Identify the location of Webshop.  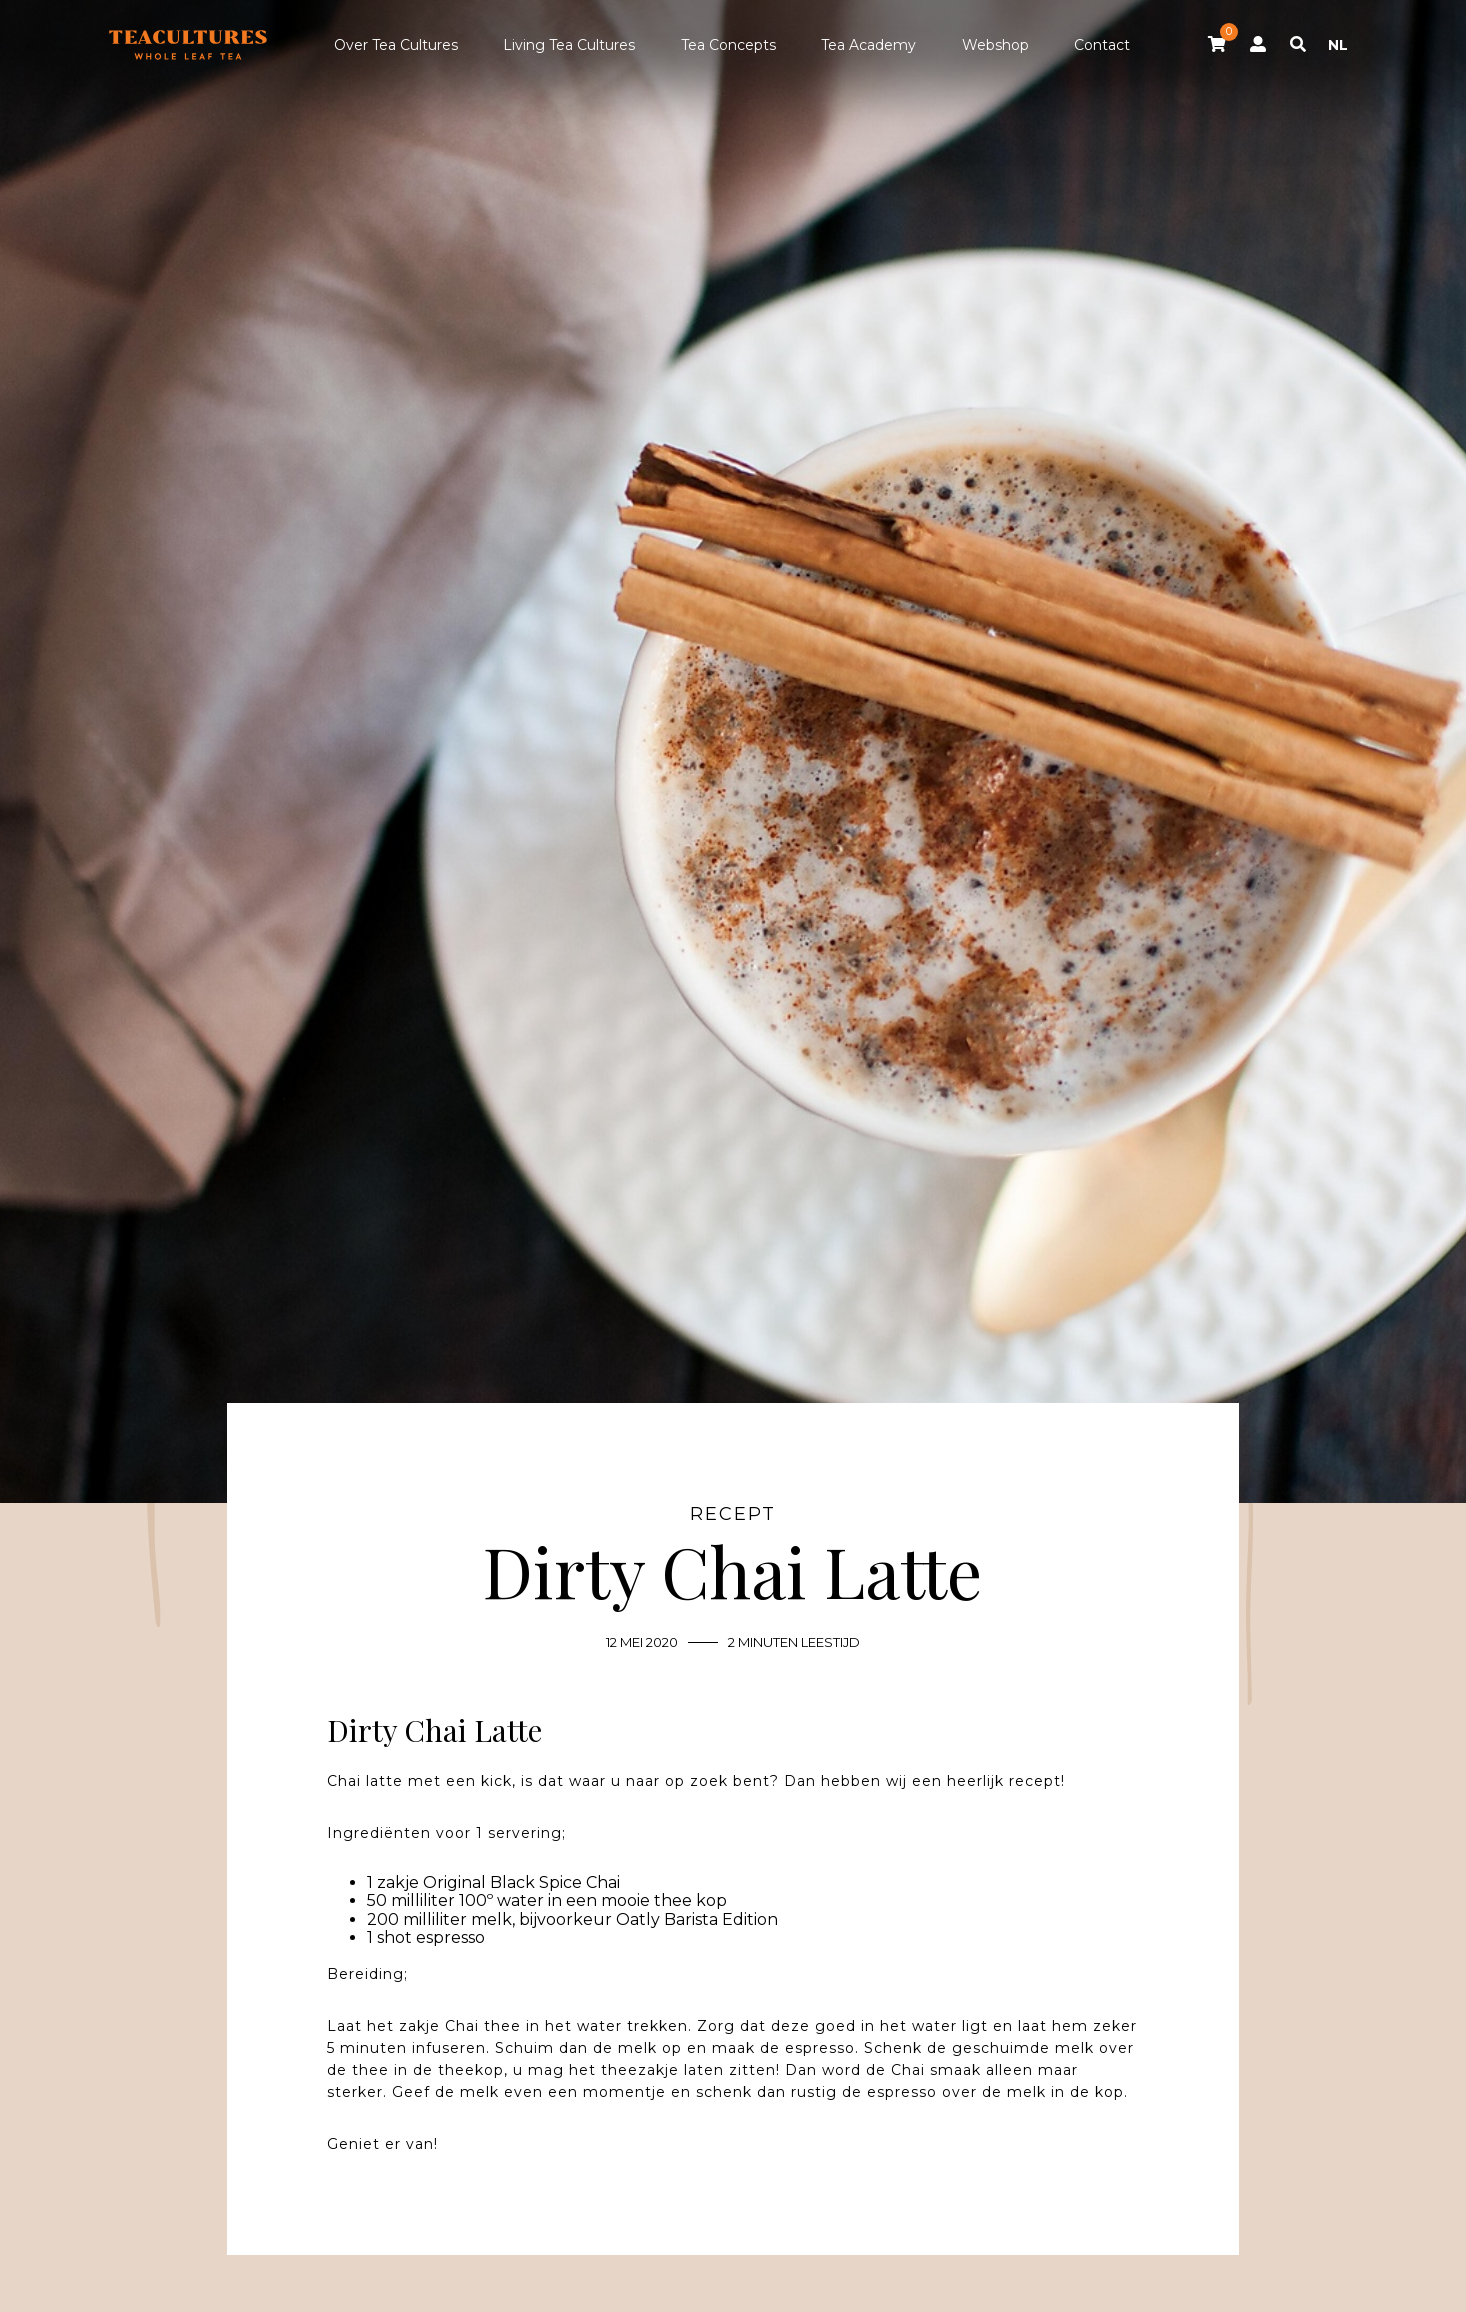
(995, 45).